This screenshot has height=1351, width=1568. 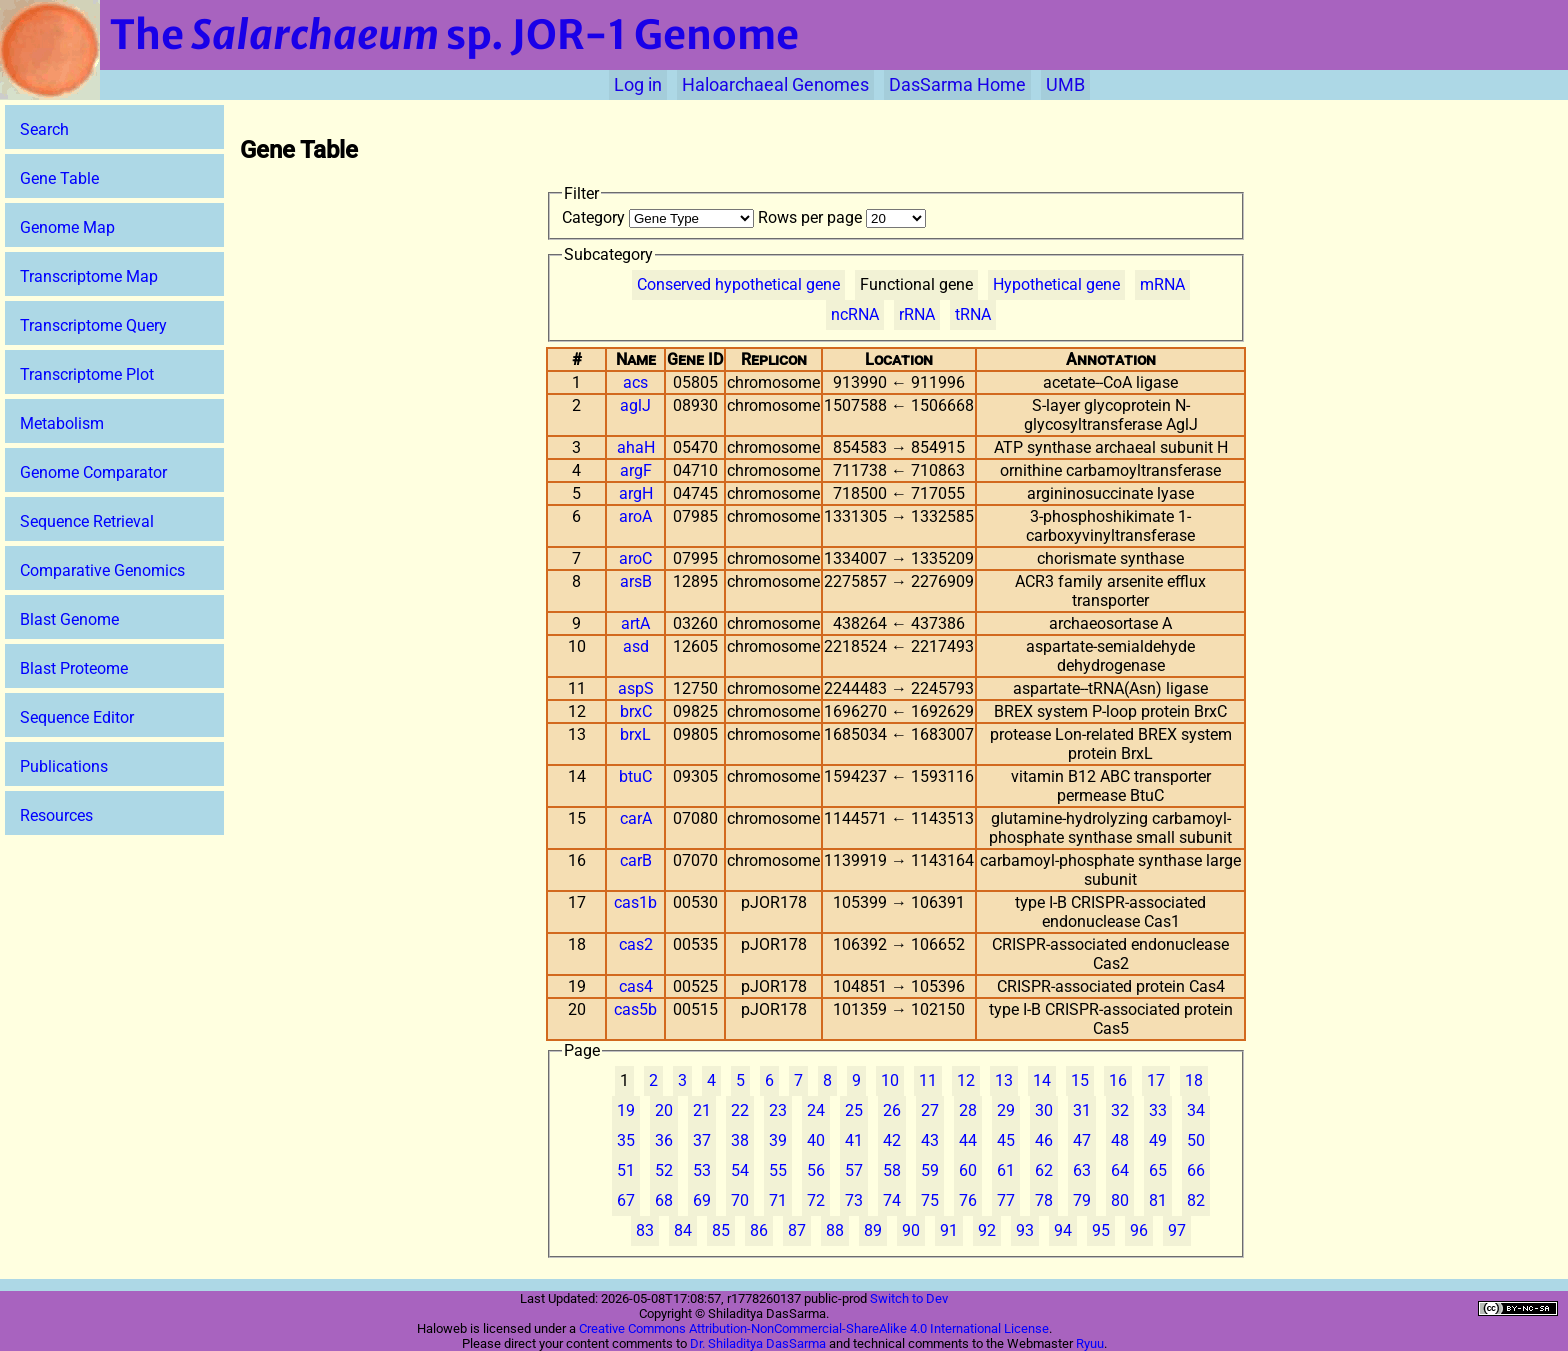 What do you see at coordinates (62, 423) in the screenshot?
I see `Metabolism` at bounding box center [62, 423].